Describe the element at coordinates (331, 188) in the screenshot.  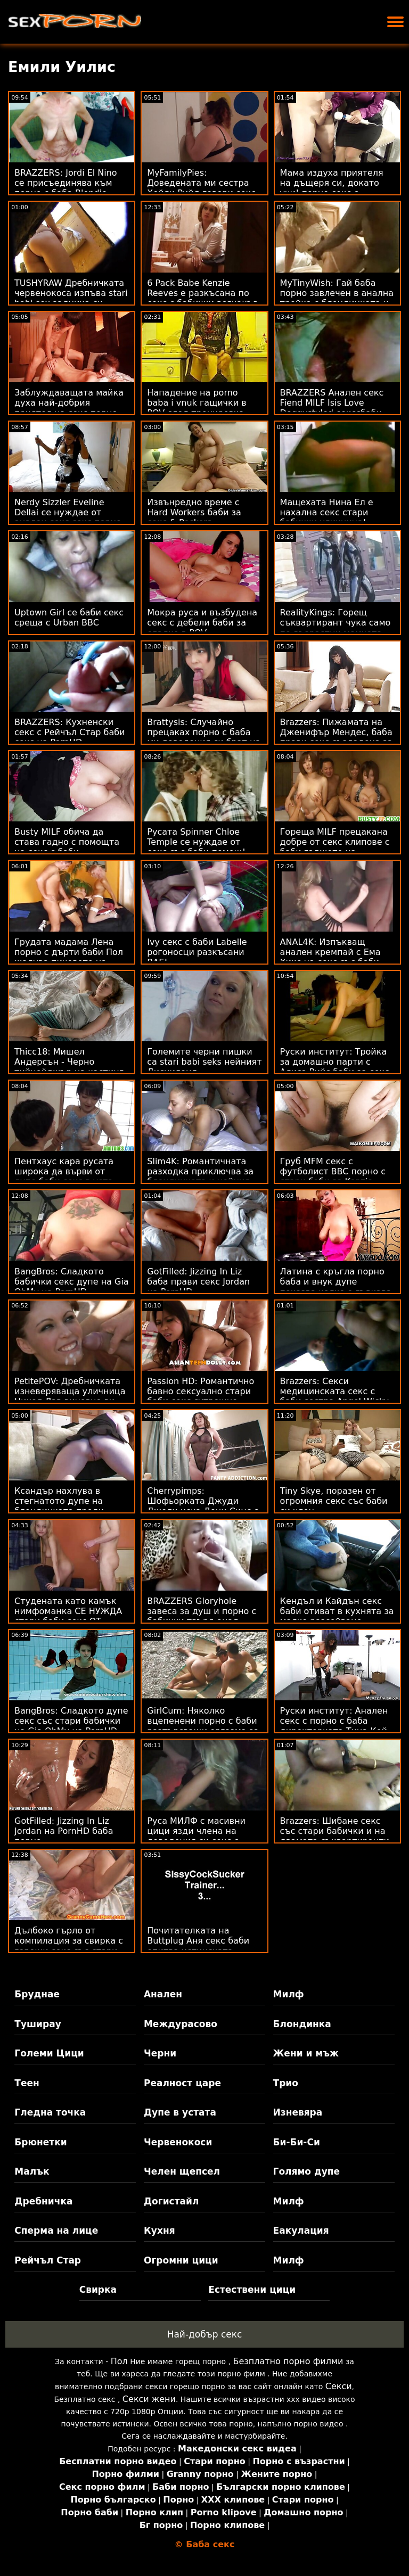
I see `Мама издуха приятеля на дъщеря си, докато учи! порно секс с бабички` at that location.